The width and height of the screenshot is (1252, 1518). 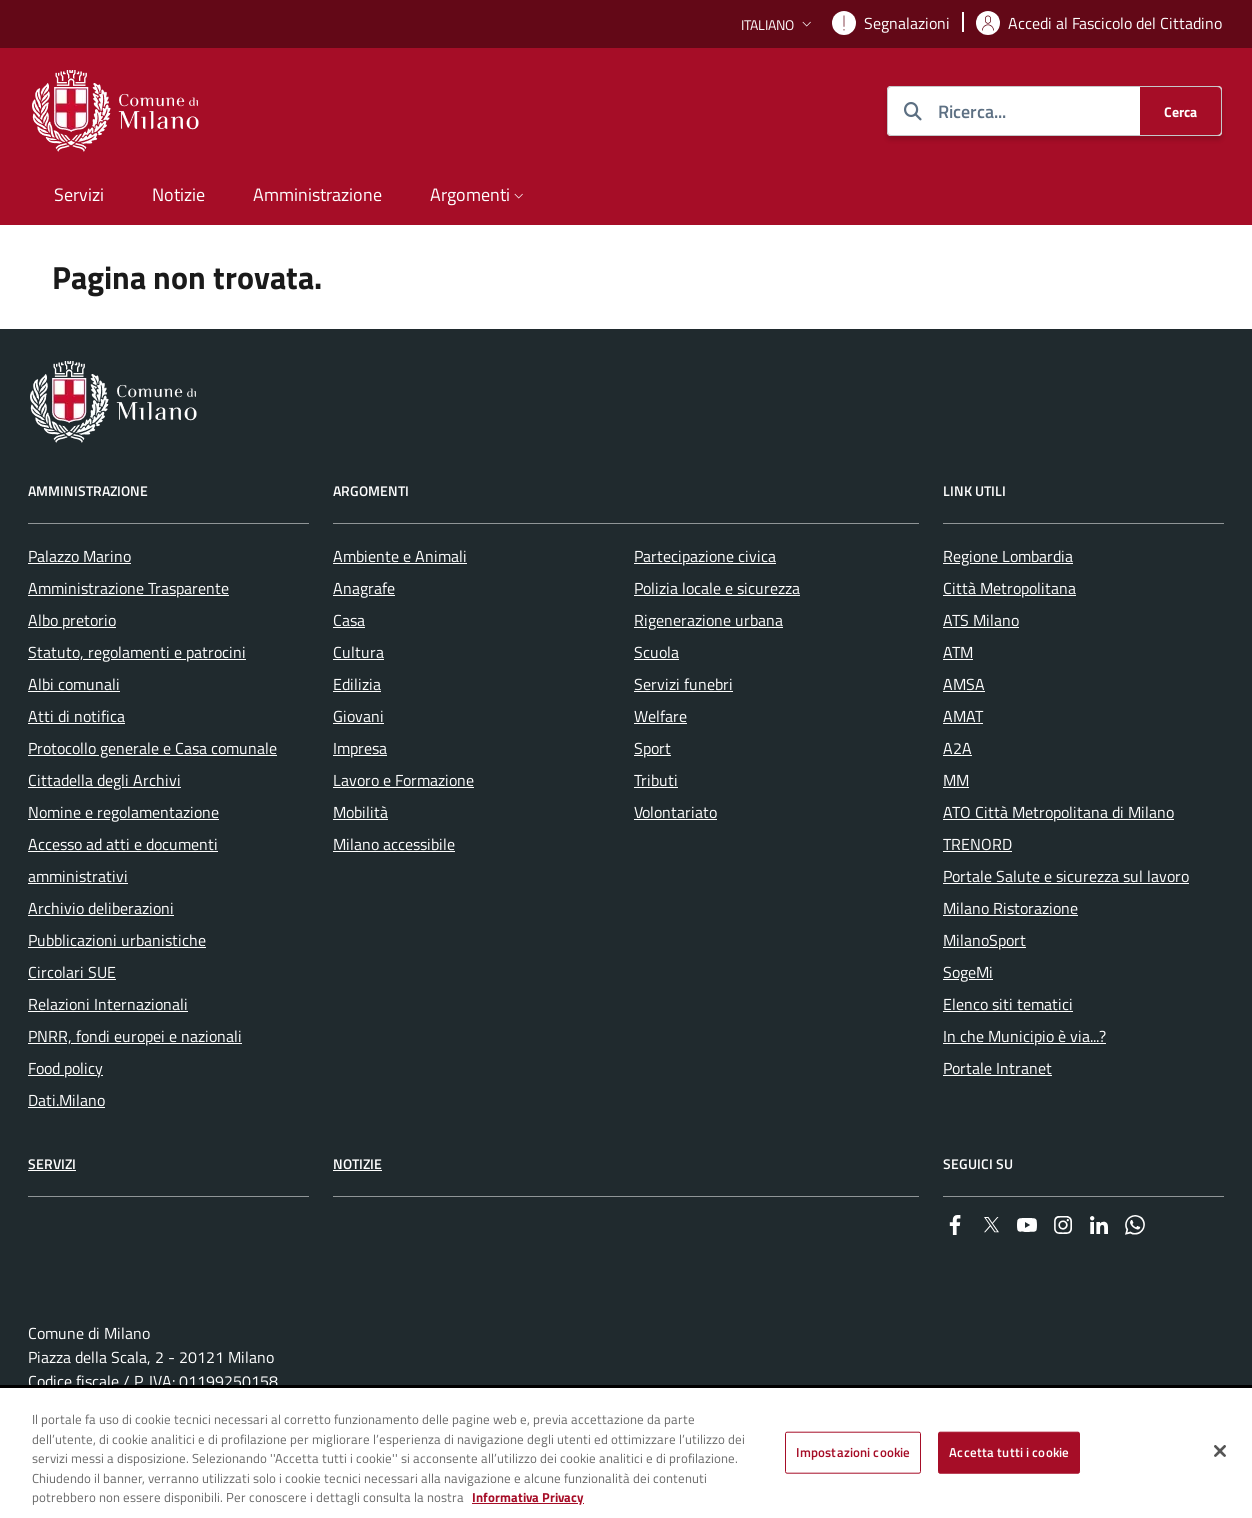 I want to click on Sport [menuitem], so click(x=652, y=748).